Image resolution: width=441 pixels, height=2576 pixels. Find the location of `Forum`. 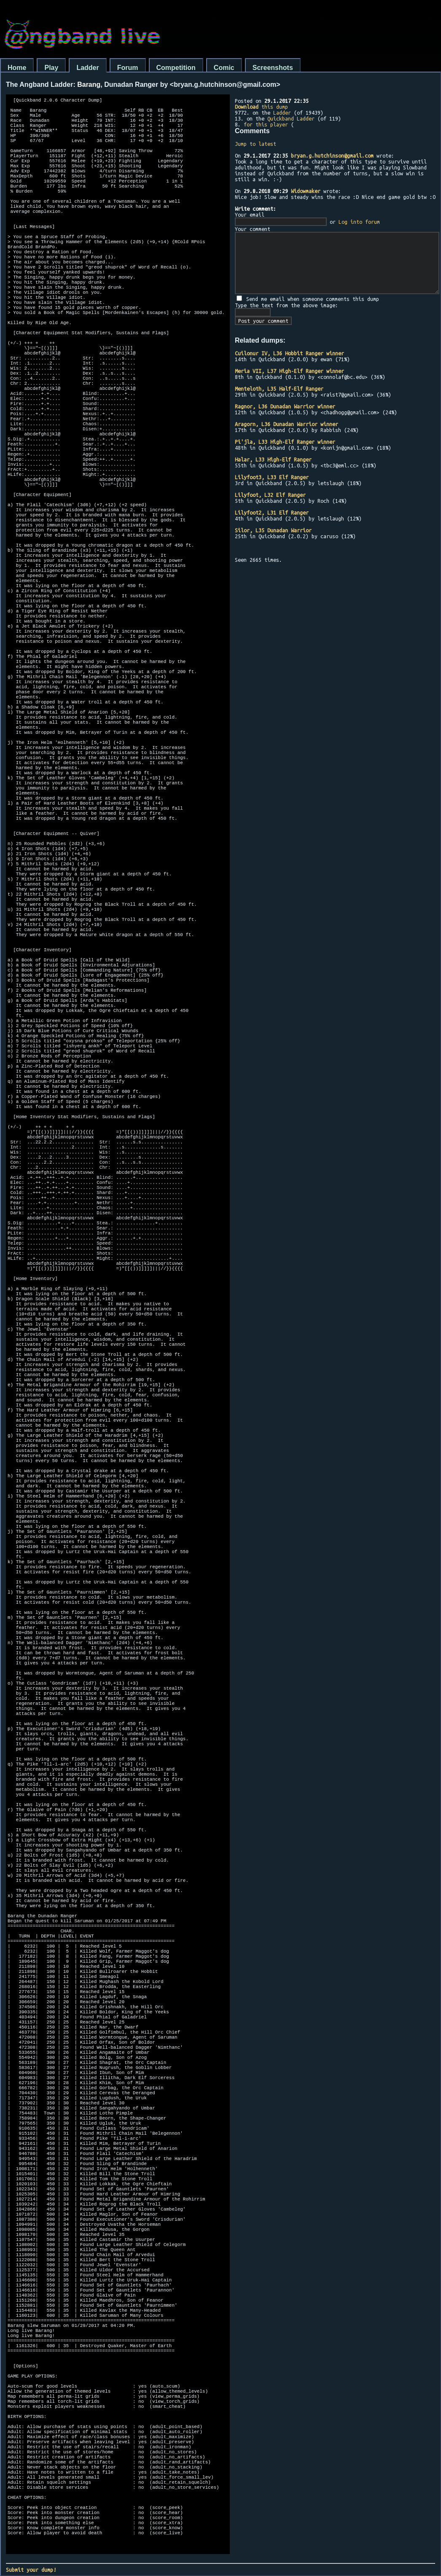

Forum is located at coordinates (127, 67).